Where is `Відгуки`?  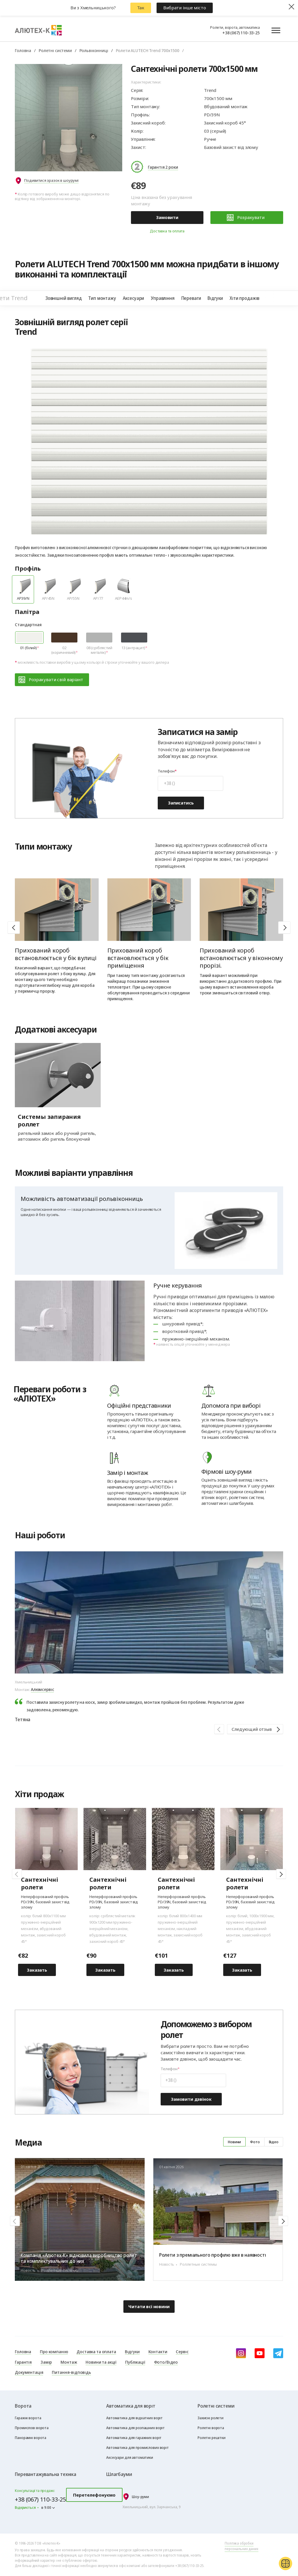
Відгуки is located at coordinates (215, 298).